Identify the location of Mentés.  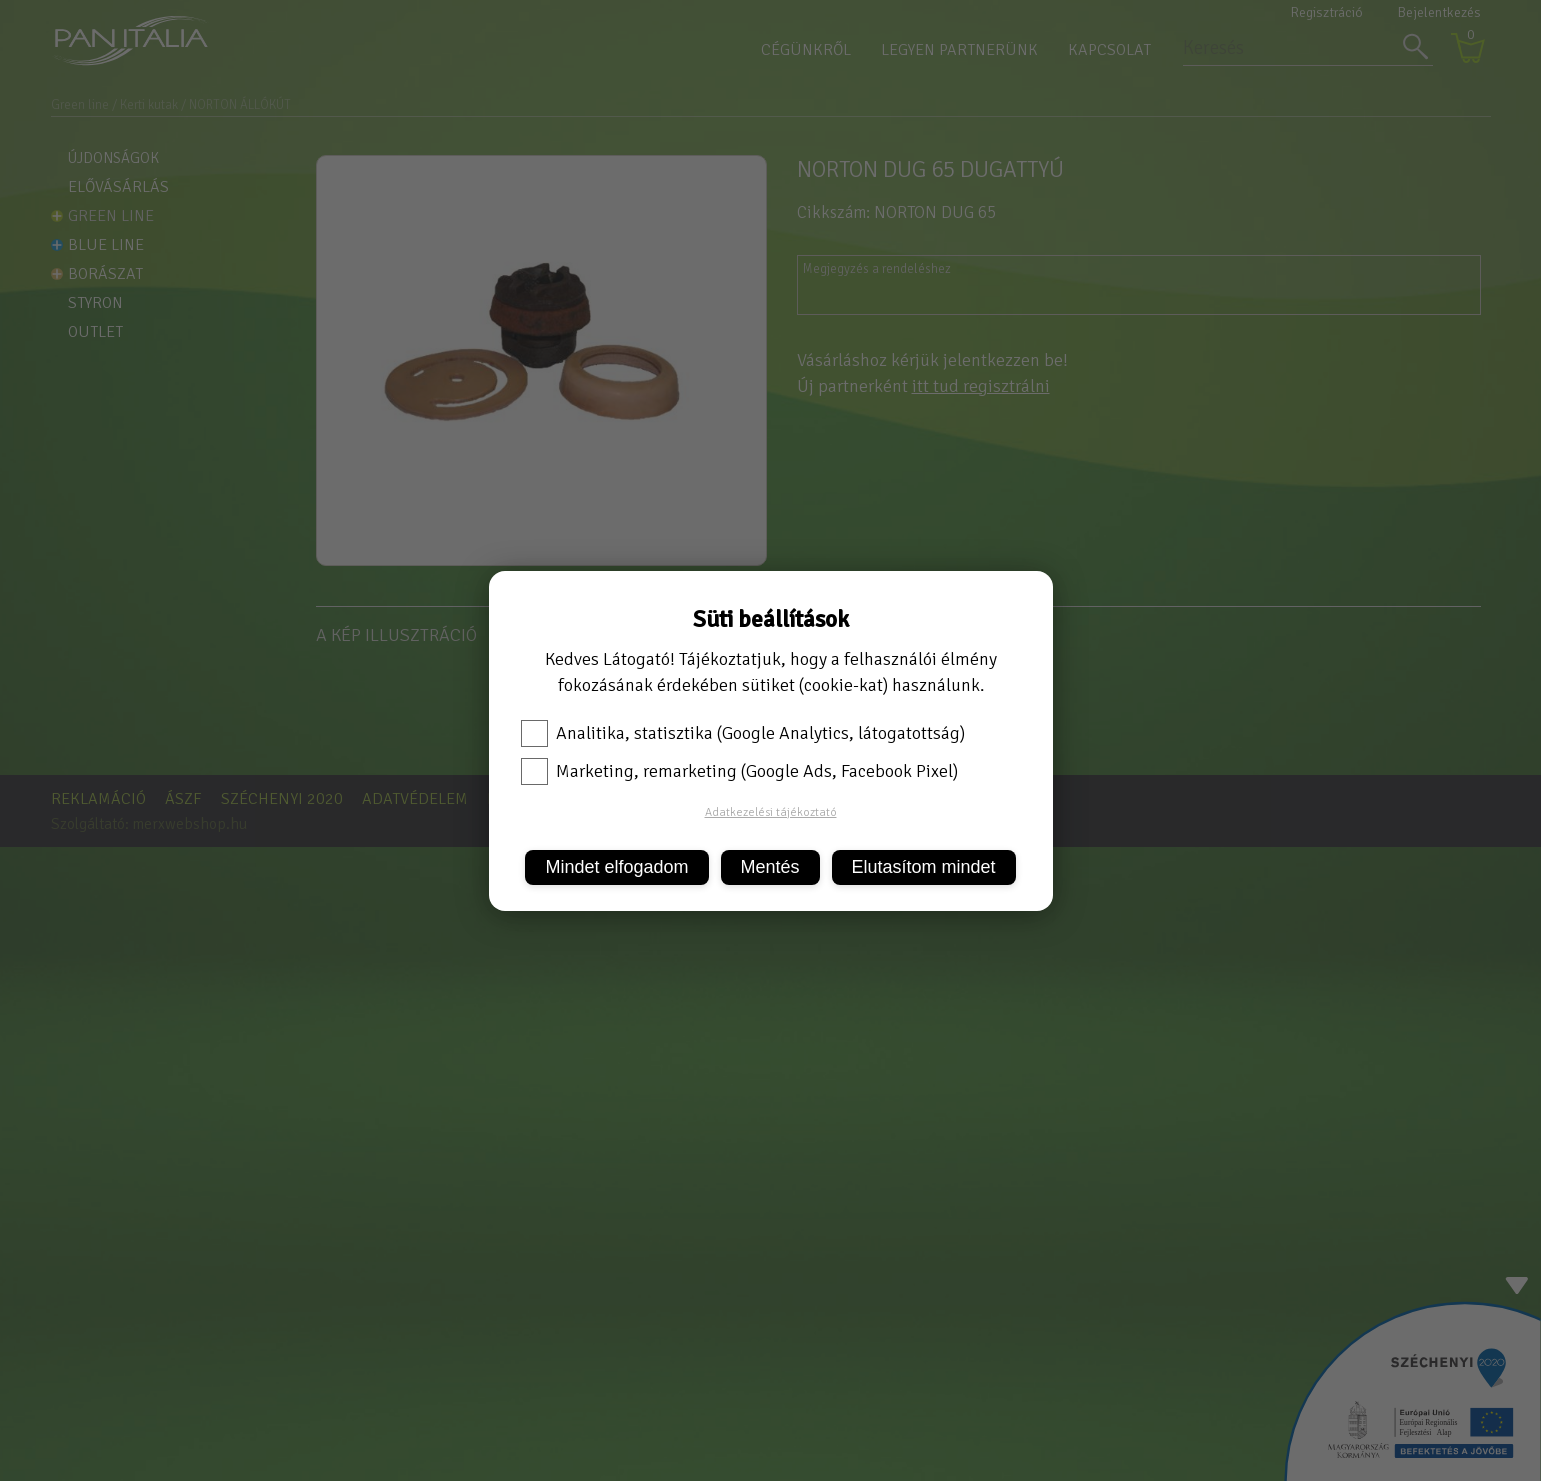
(770, 867).